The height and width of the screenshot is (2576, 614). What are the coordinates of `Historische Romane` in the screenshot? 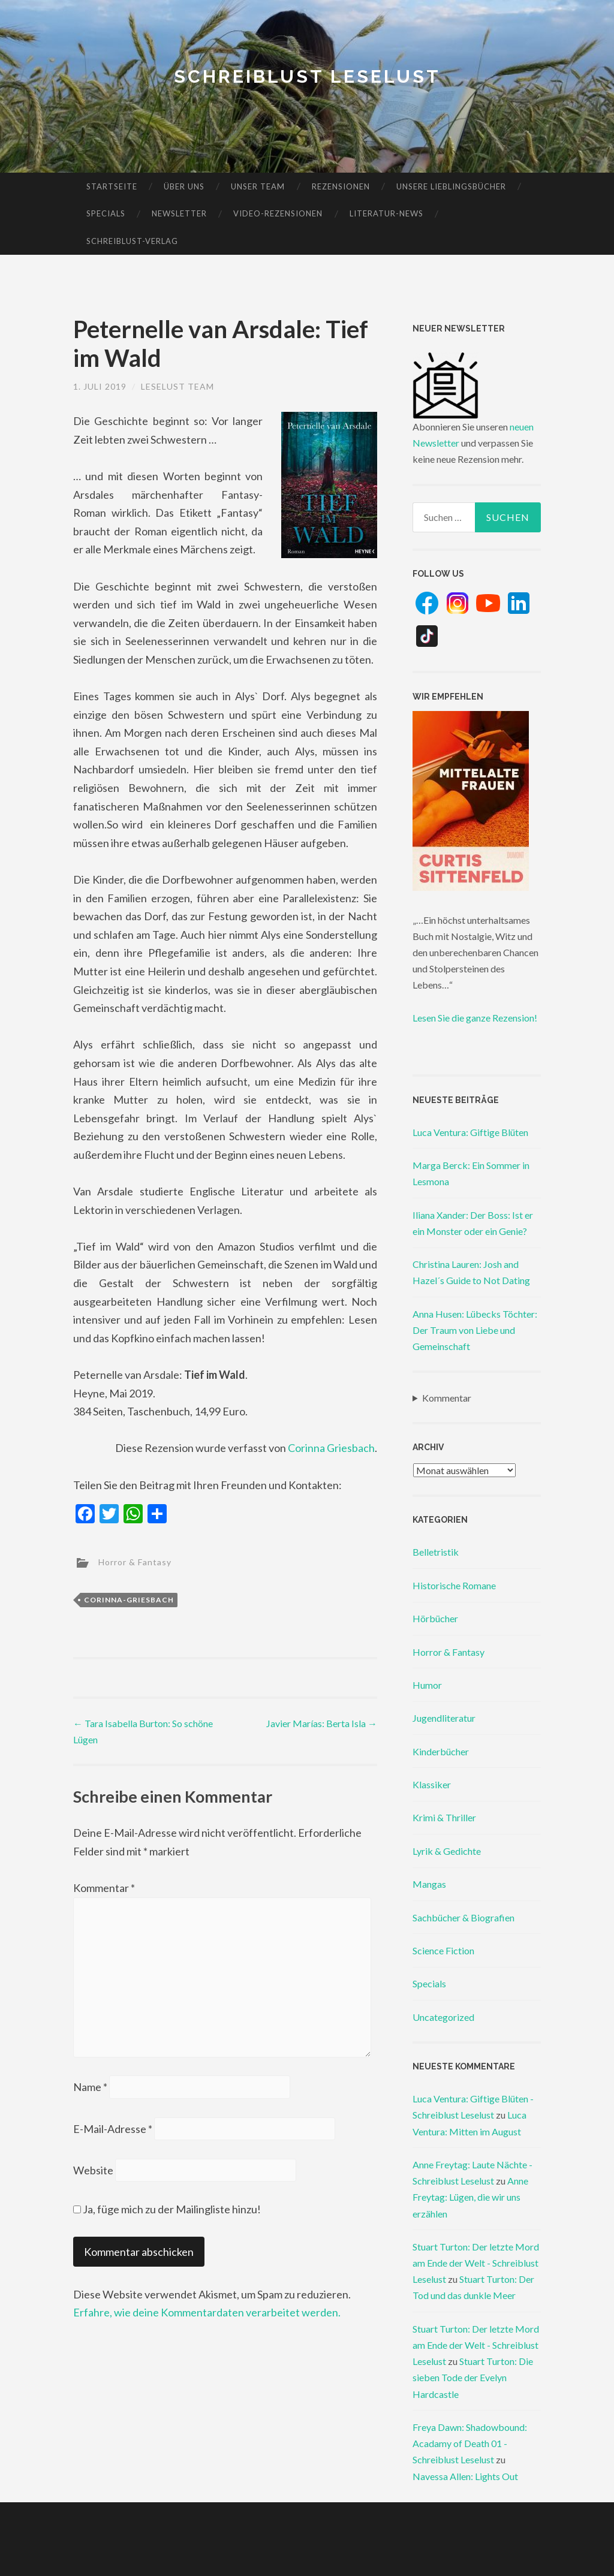 It's located at (454, 1585).